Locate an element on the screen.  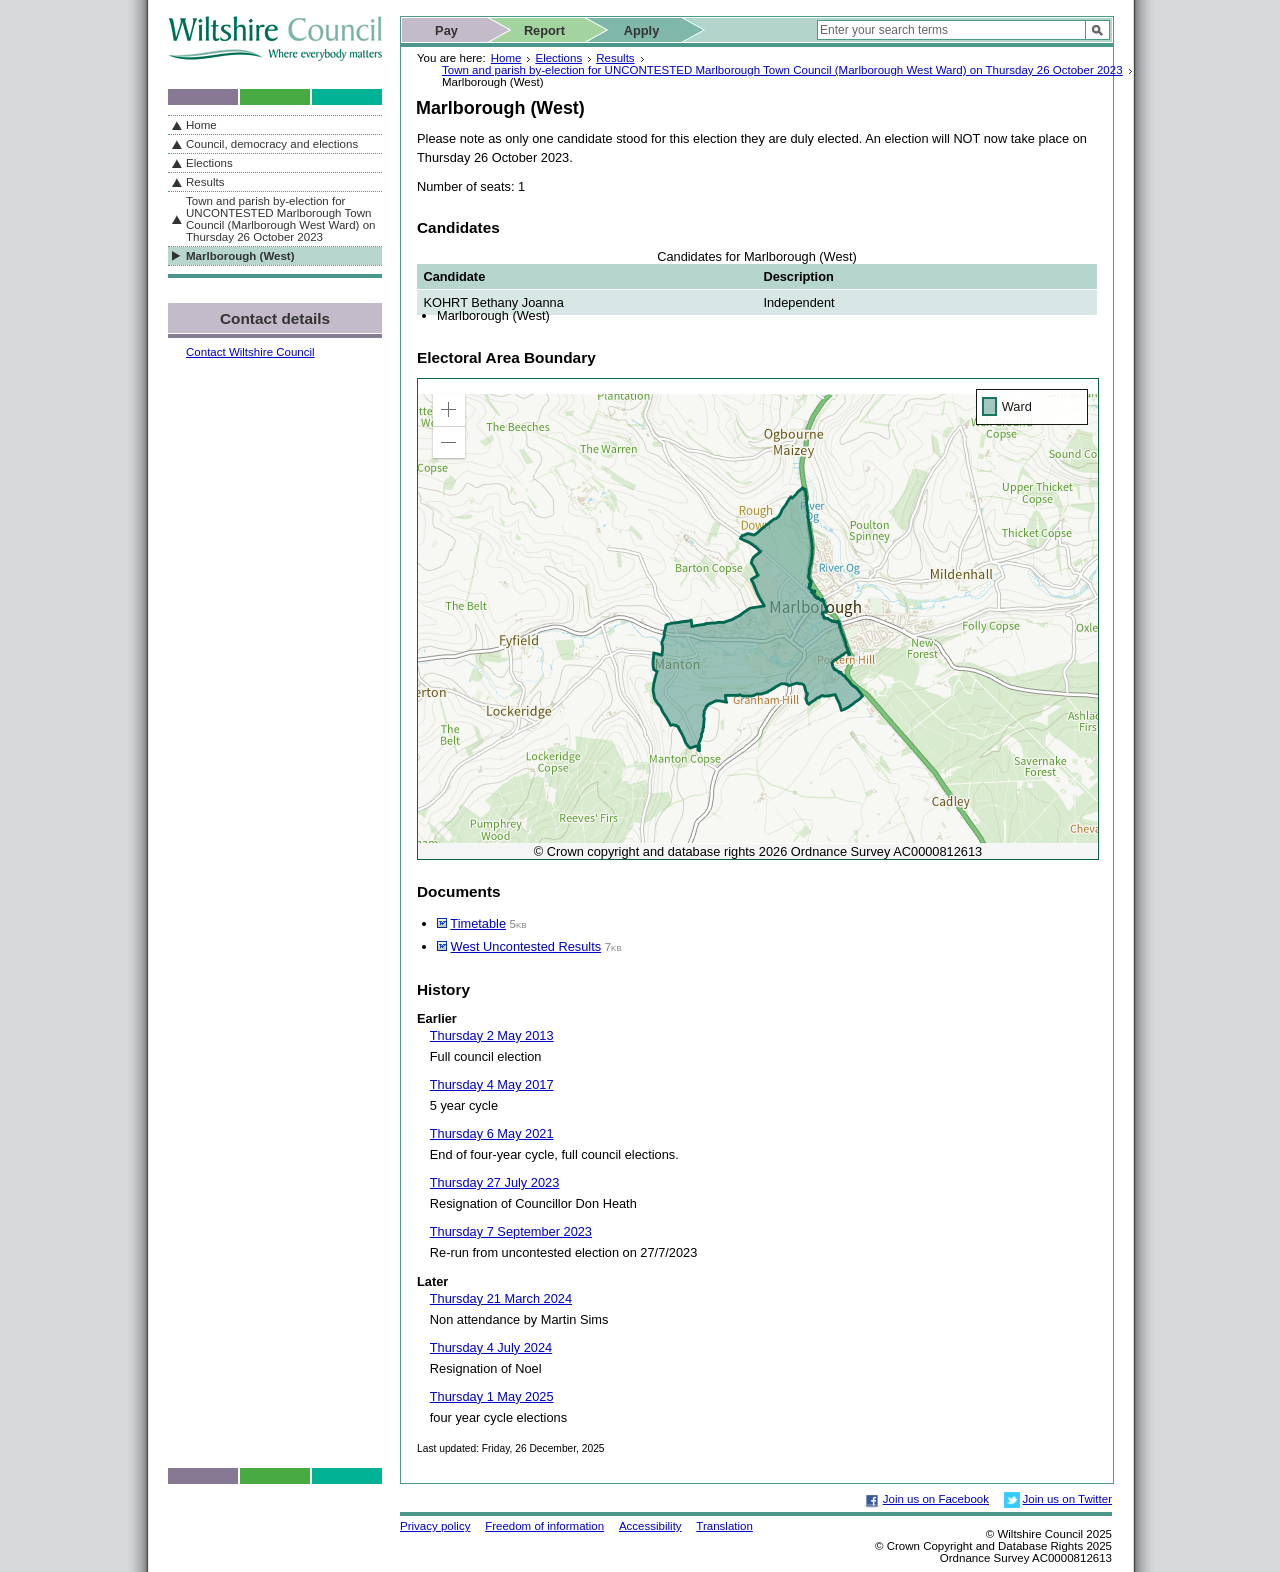
Thursday 4 May 2017 is located at coordinates (492, 1084).